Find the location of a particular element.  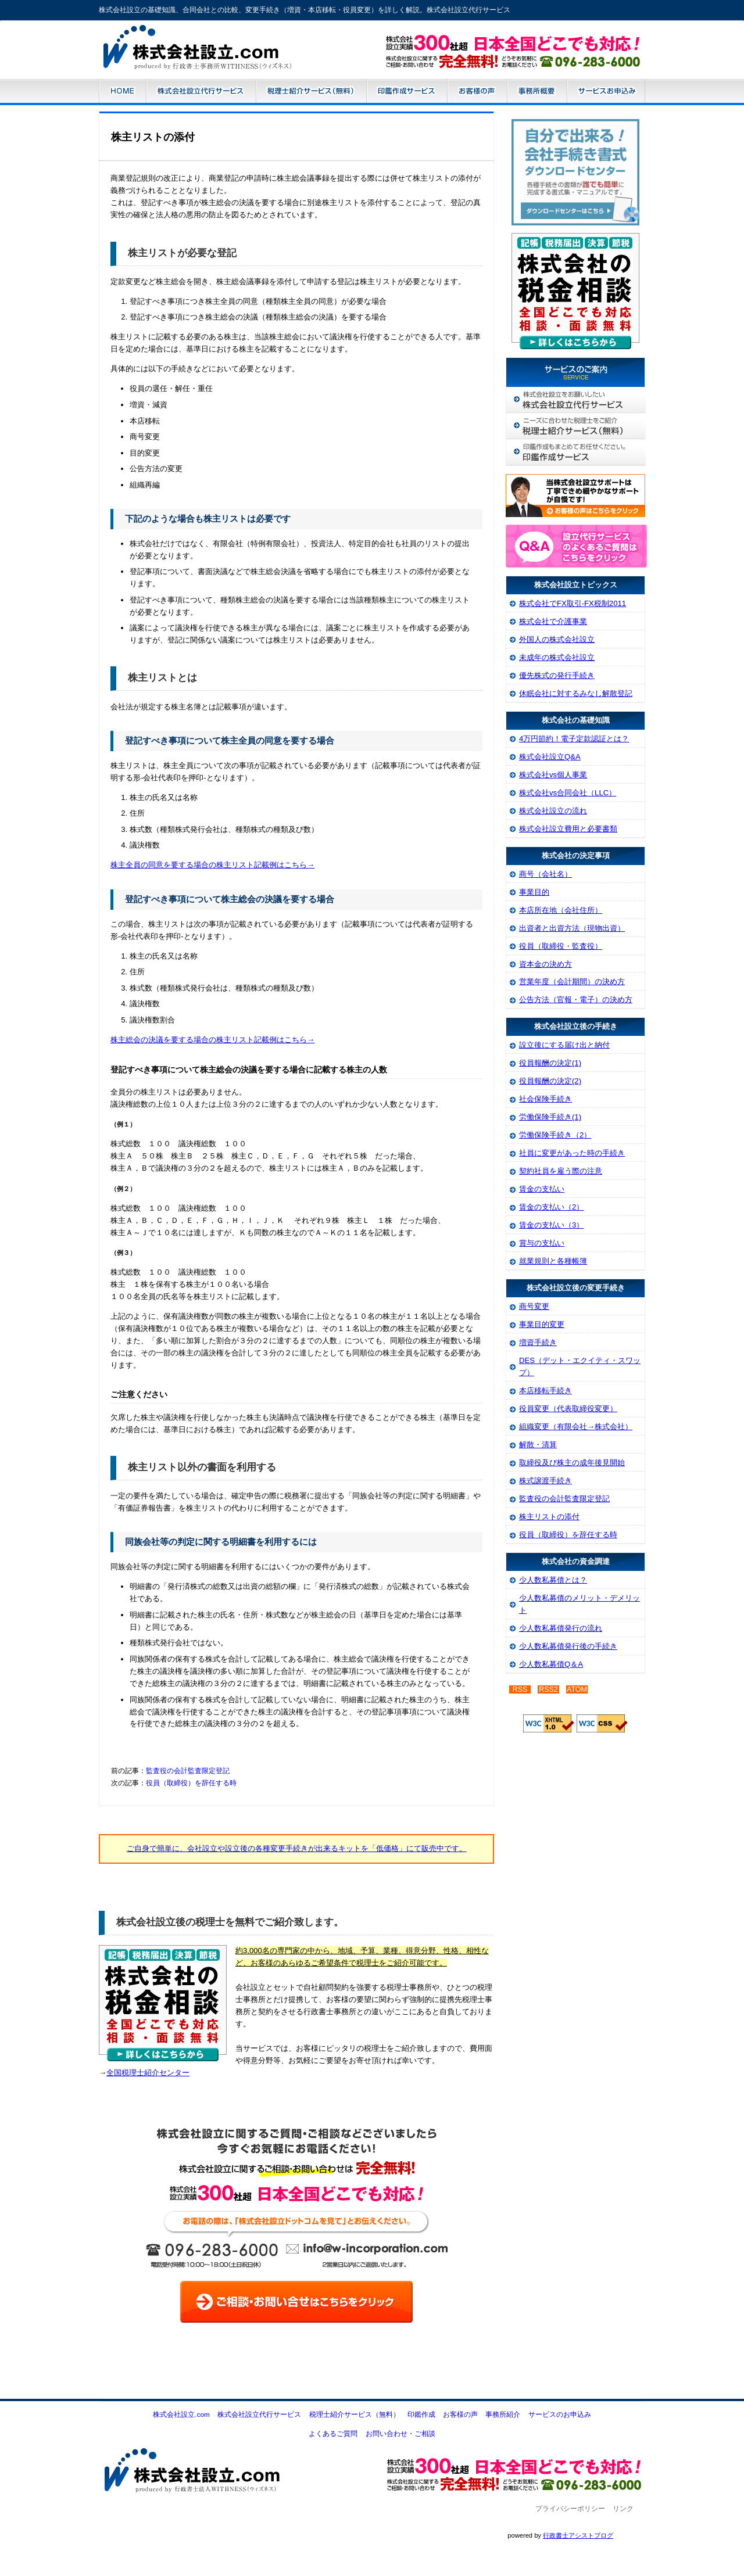

未成年の株式会社設立 is located at coordinates (557, 657).